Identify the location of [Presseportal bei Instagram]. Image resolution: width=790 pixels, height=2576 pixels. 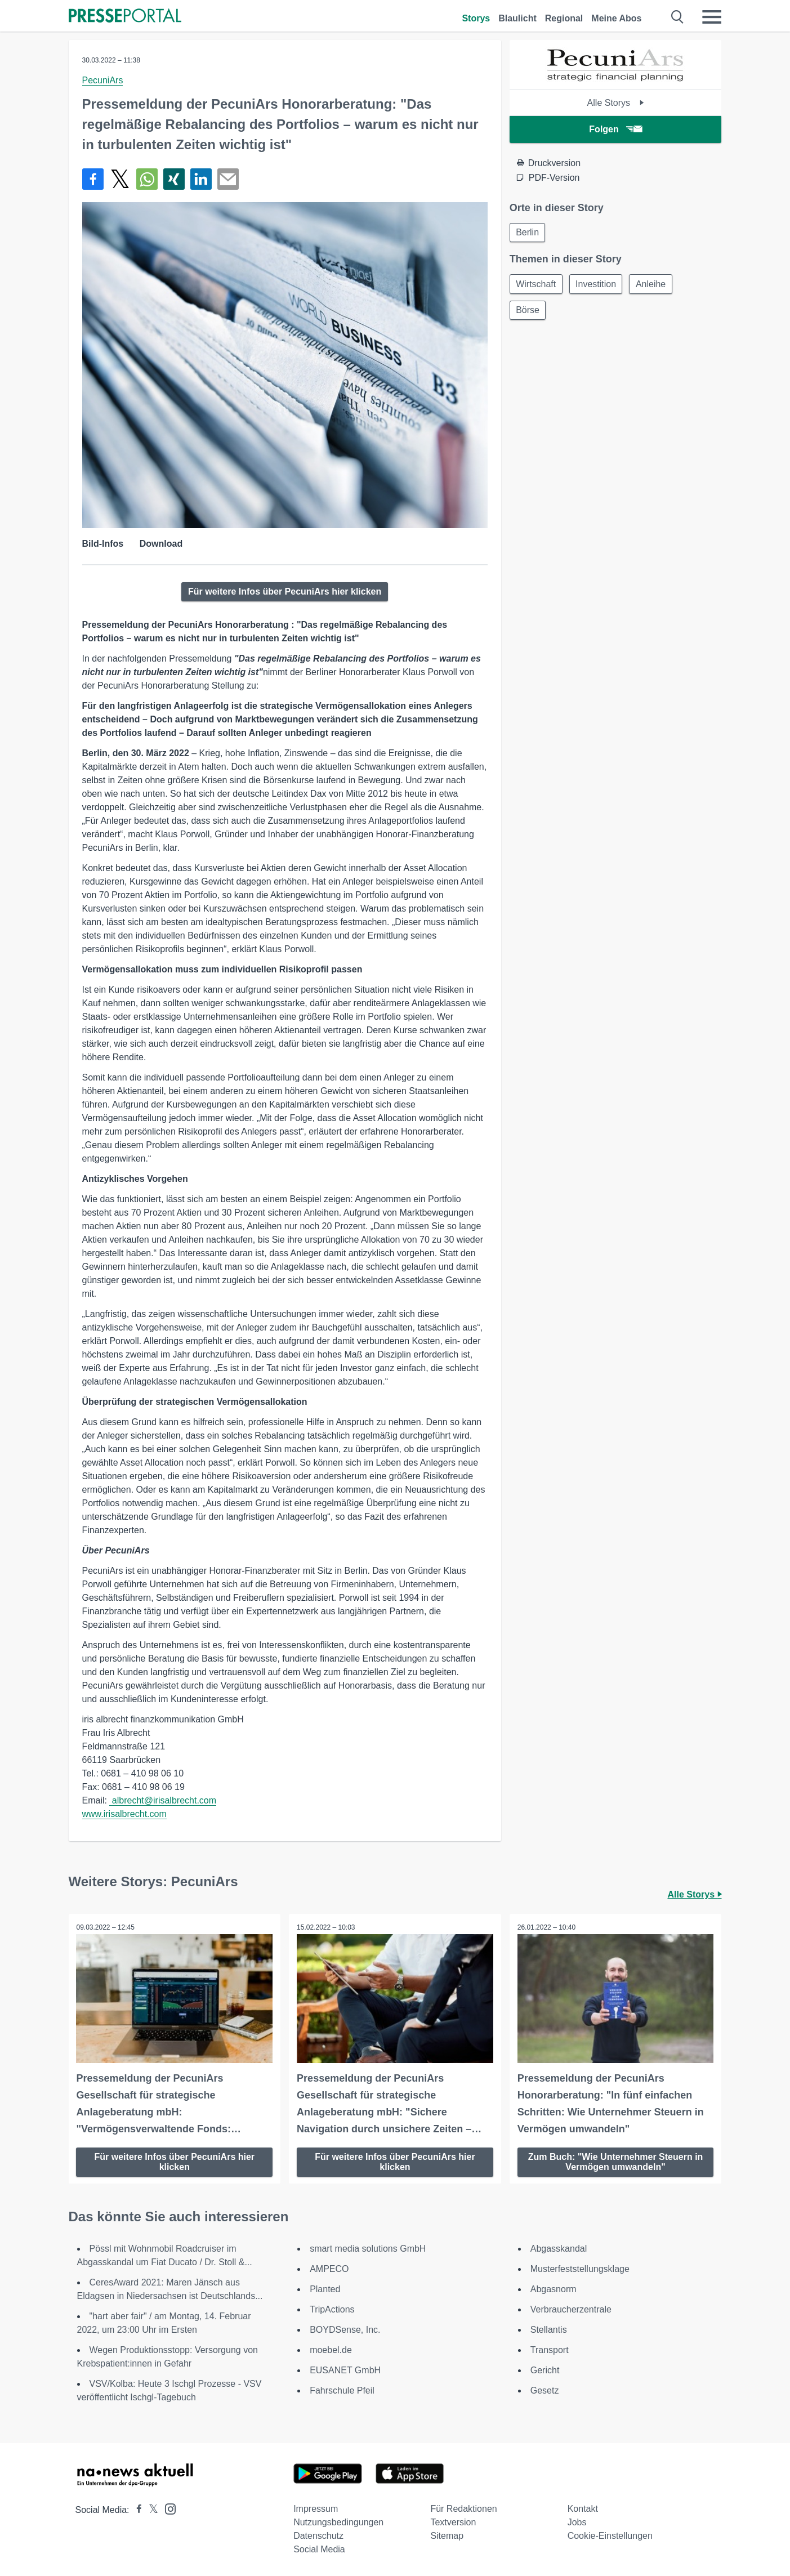
(167, 2507).